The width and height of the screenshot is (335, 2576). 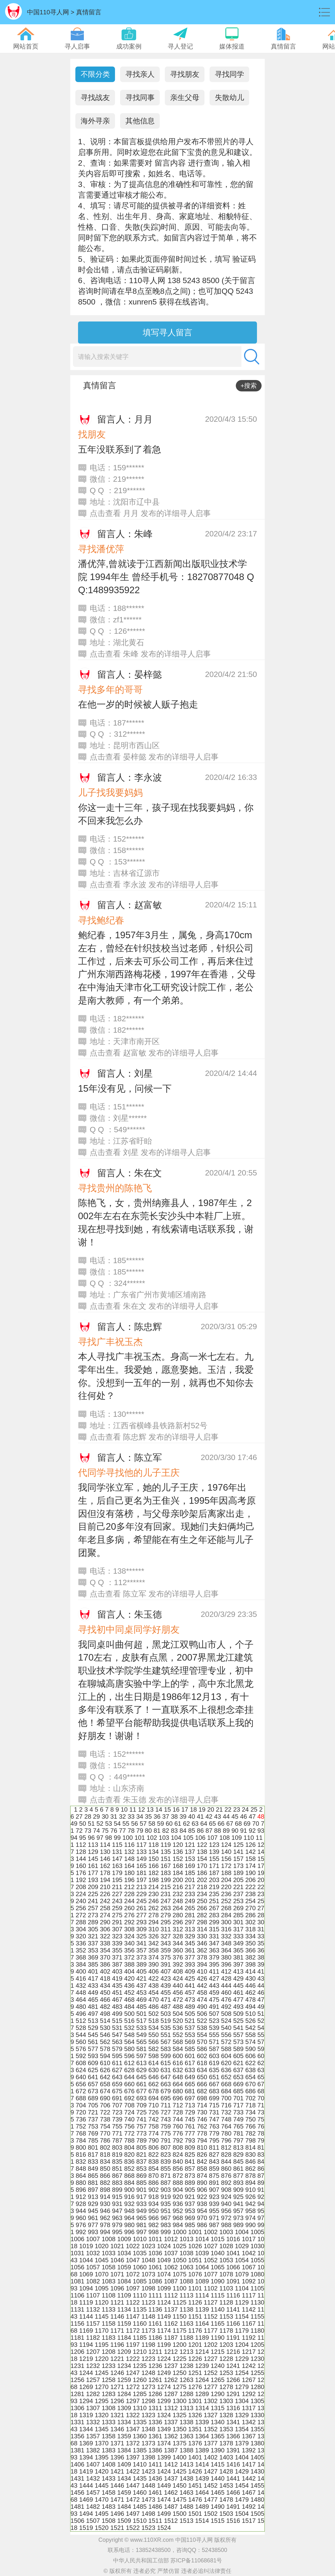 What do you see at coordinates (195, 2499) in the screenshot?
I see `1476` at bounding box center [195, 2499].